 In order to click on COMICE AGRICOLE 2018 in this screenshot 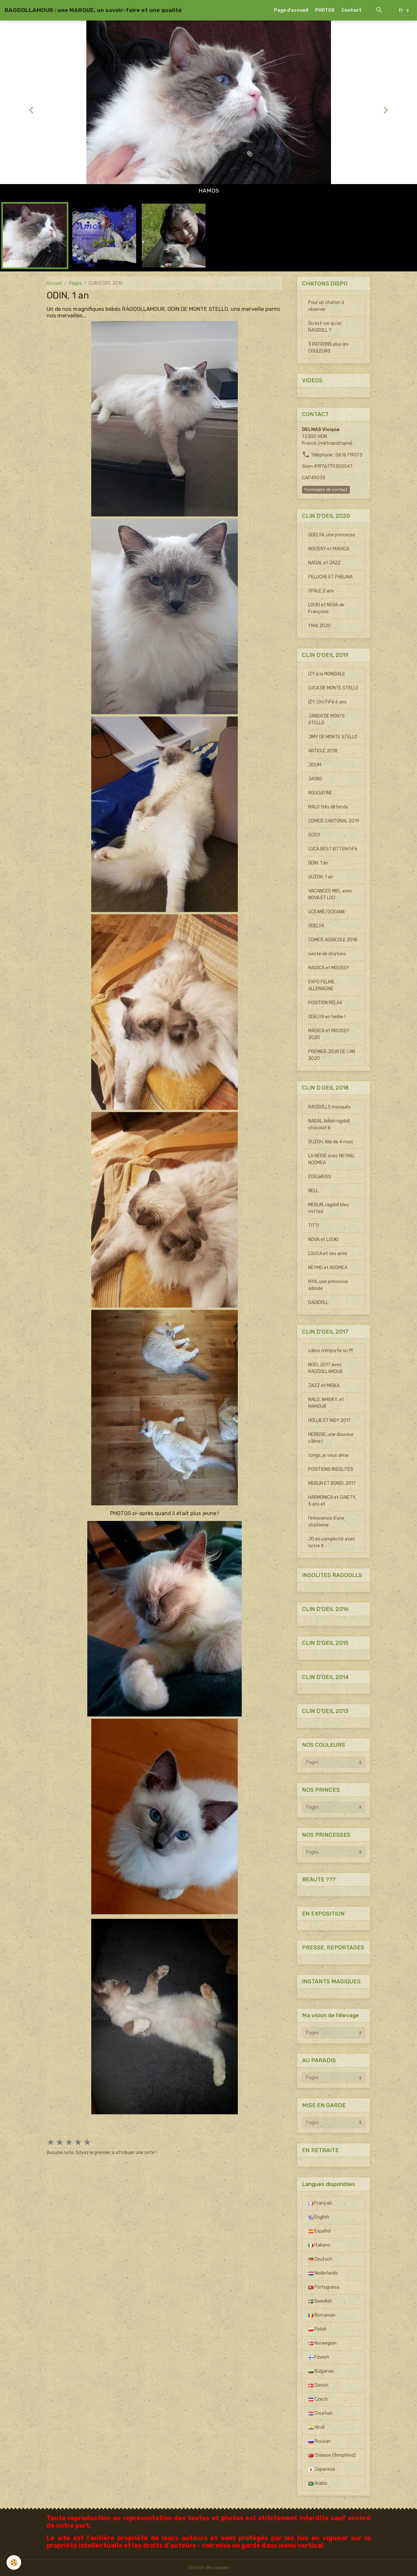, I will do `click(332, 940)`.